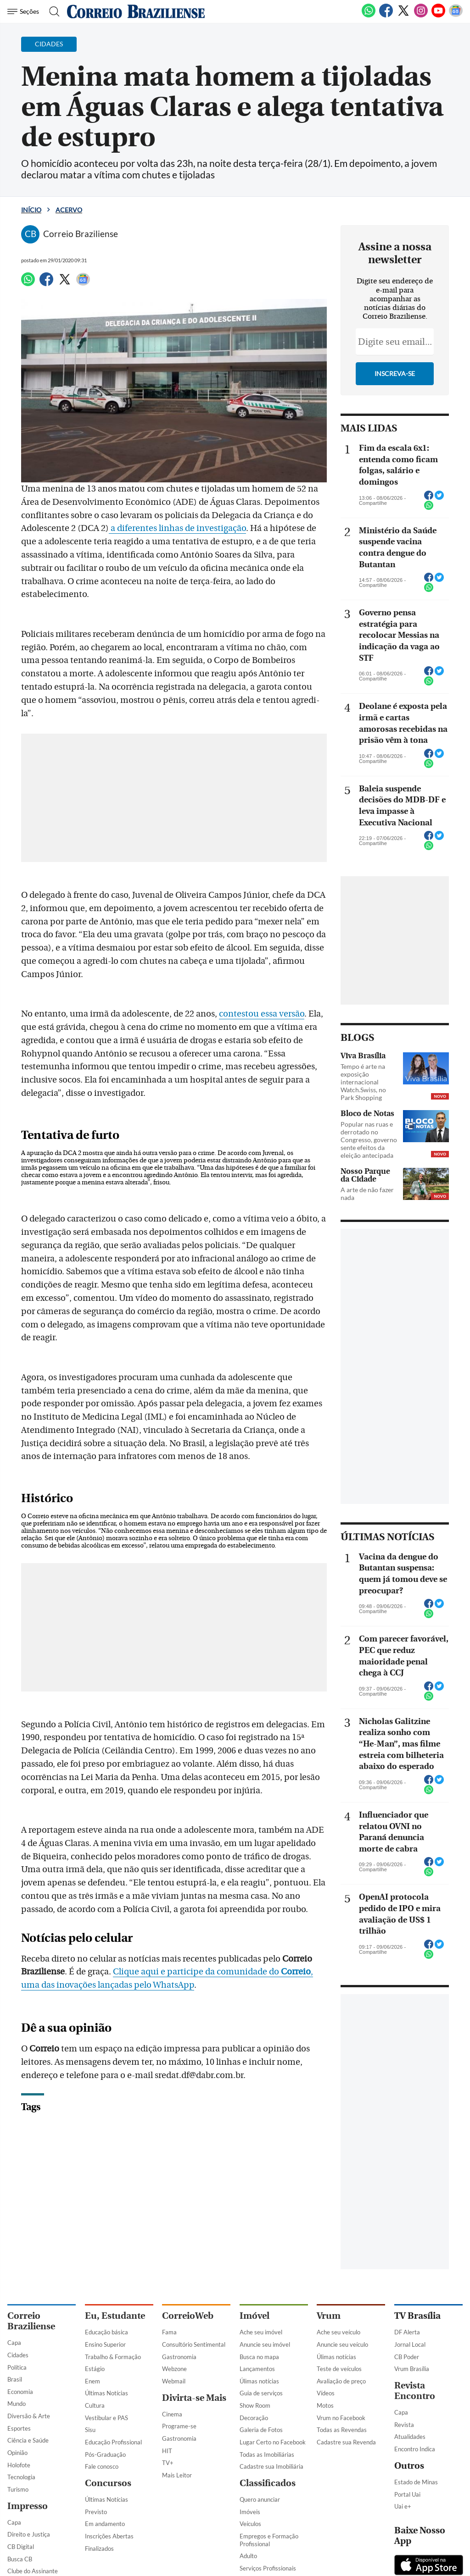 The width and height of the screenshot is (470, 2576). Describe the element at coordinates (271, 2466) in the screenshot. I see `Cadastre sua Imobiliária` at that location.